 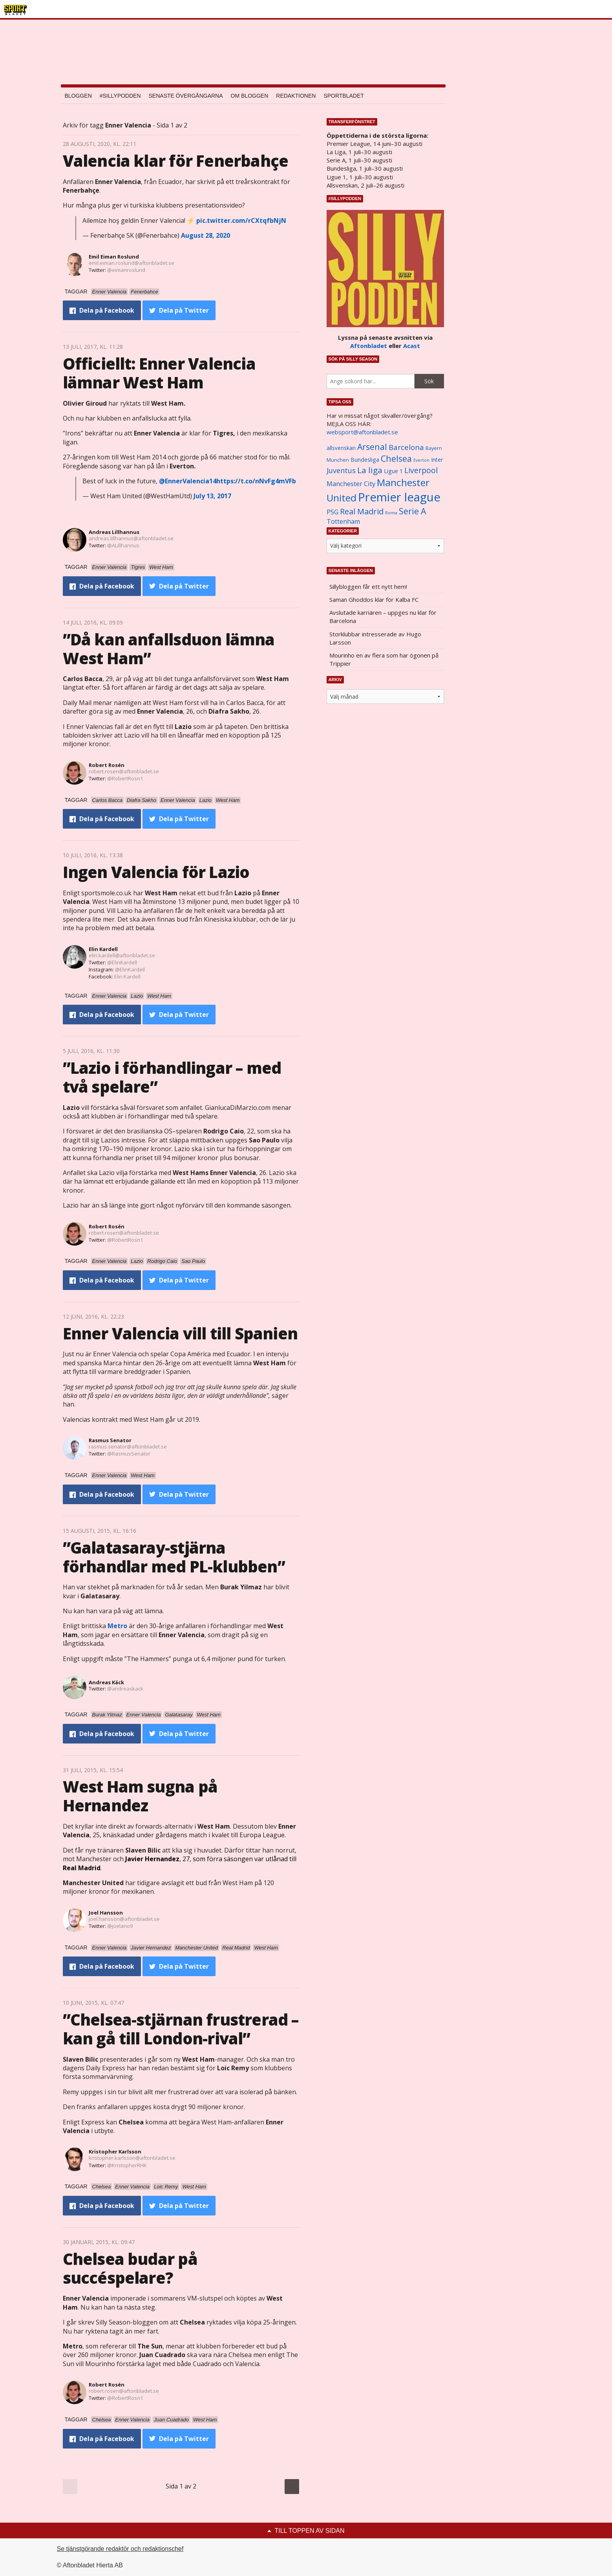 I want to click on joel.hansson@aftonbladet.se, so click(x=124, y=1918).